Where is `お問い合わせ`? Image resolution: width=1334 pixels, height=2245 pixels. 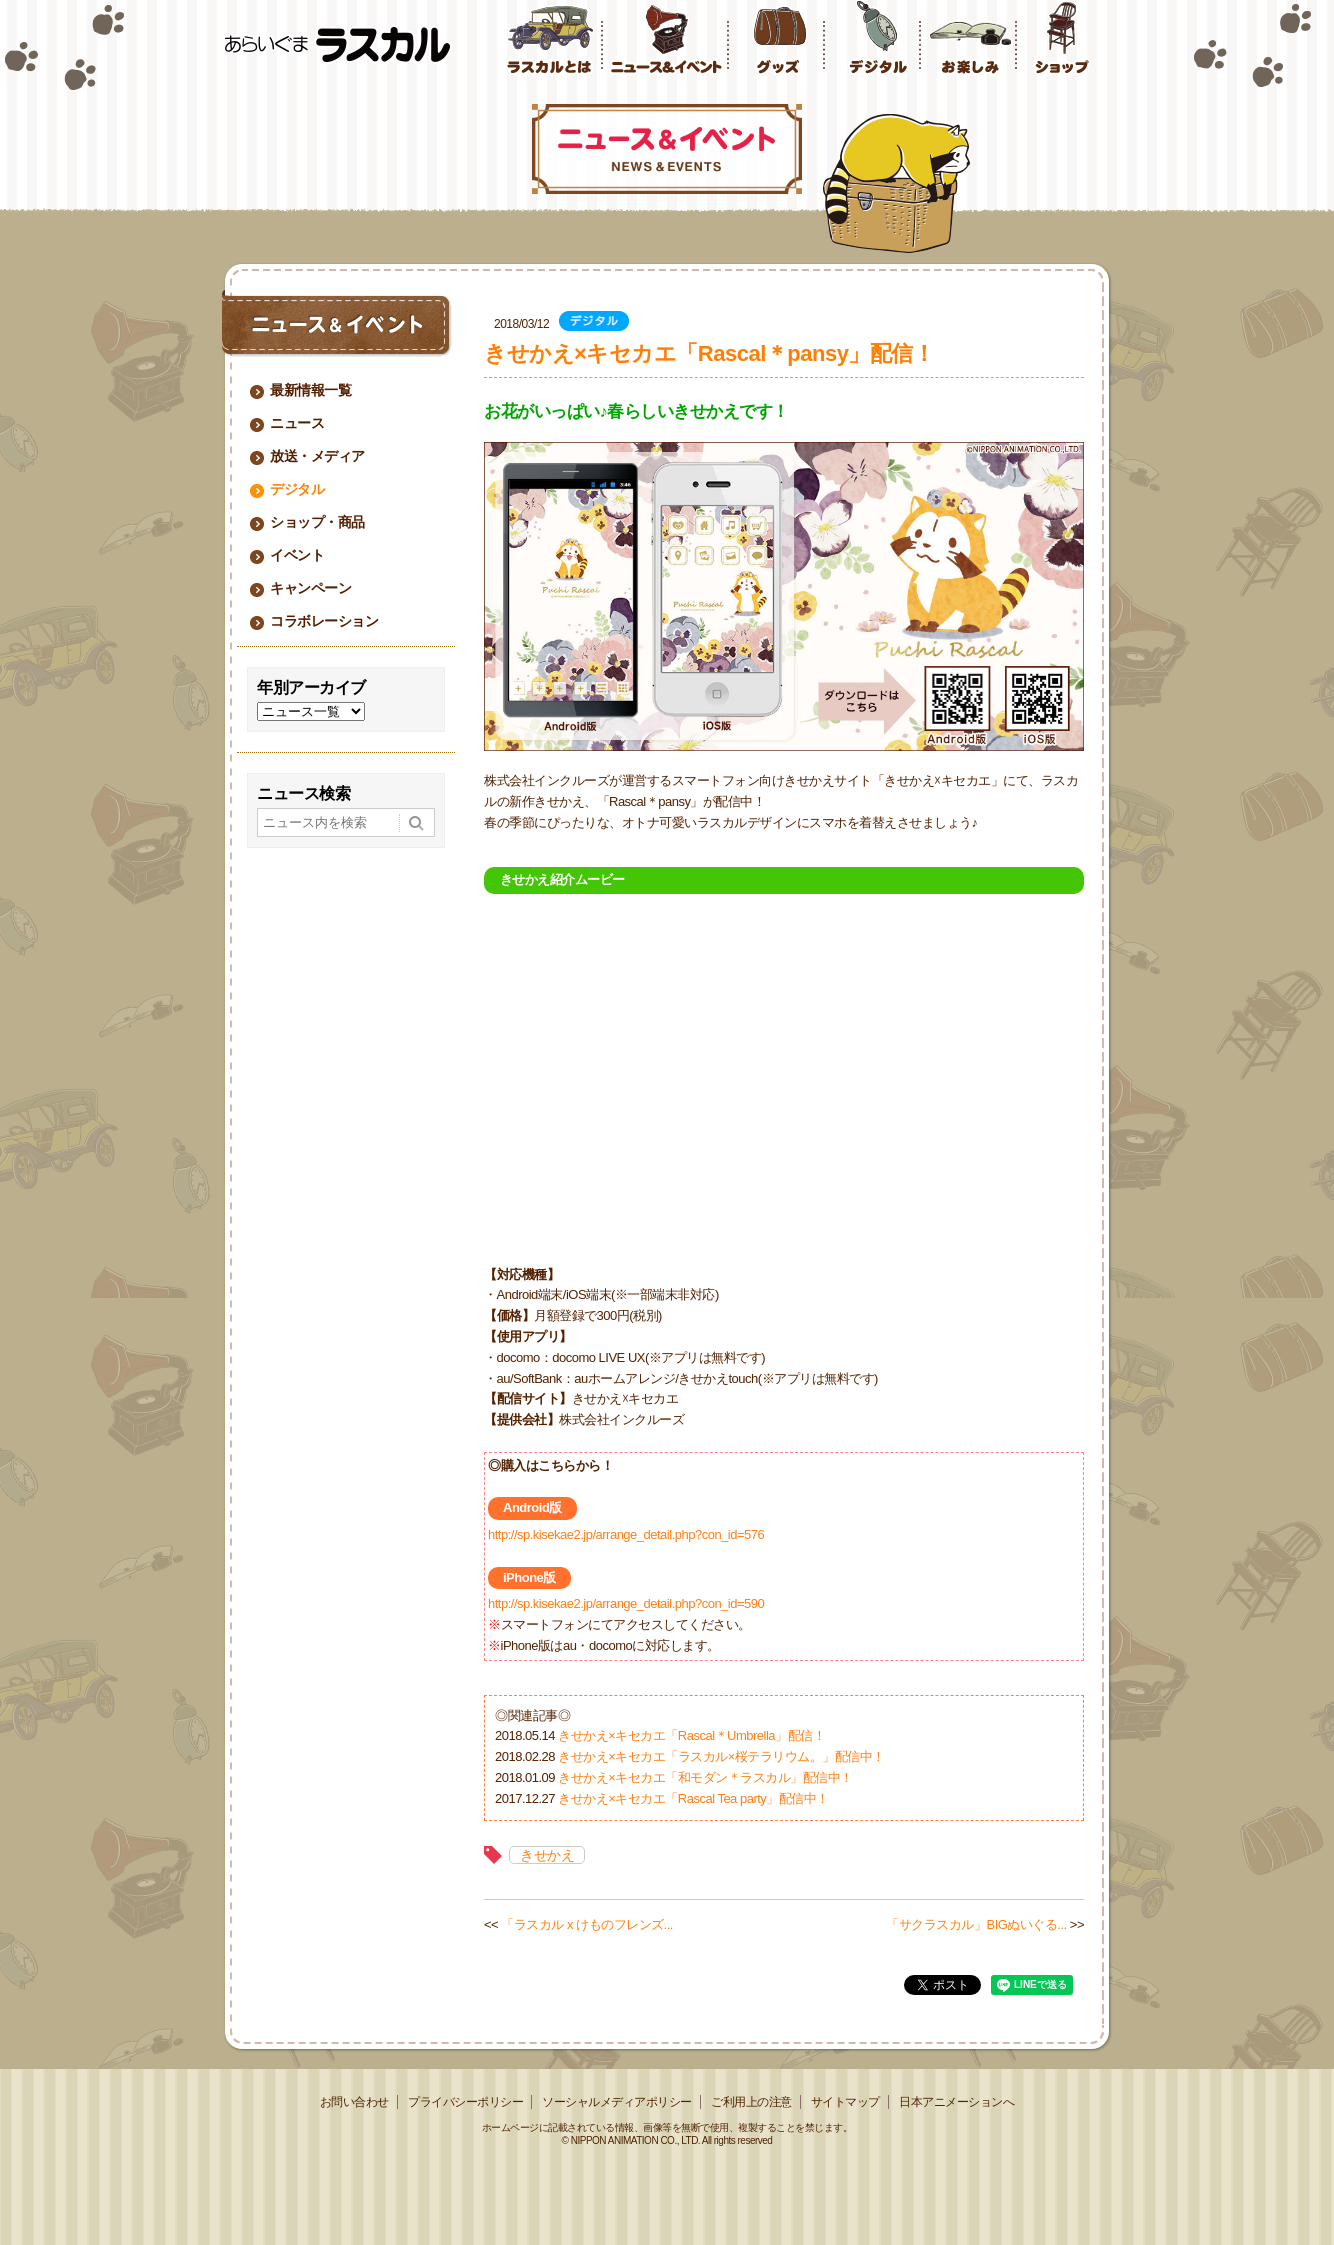
お問い合わせ is located at coordinates (354, 2102).